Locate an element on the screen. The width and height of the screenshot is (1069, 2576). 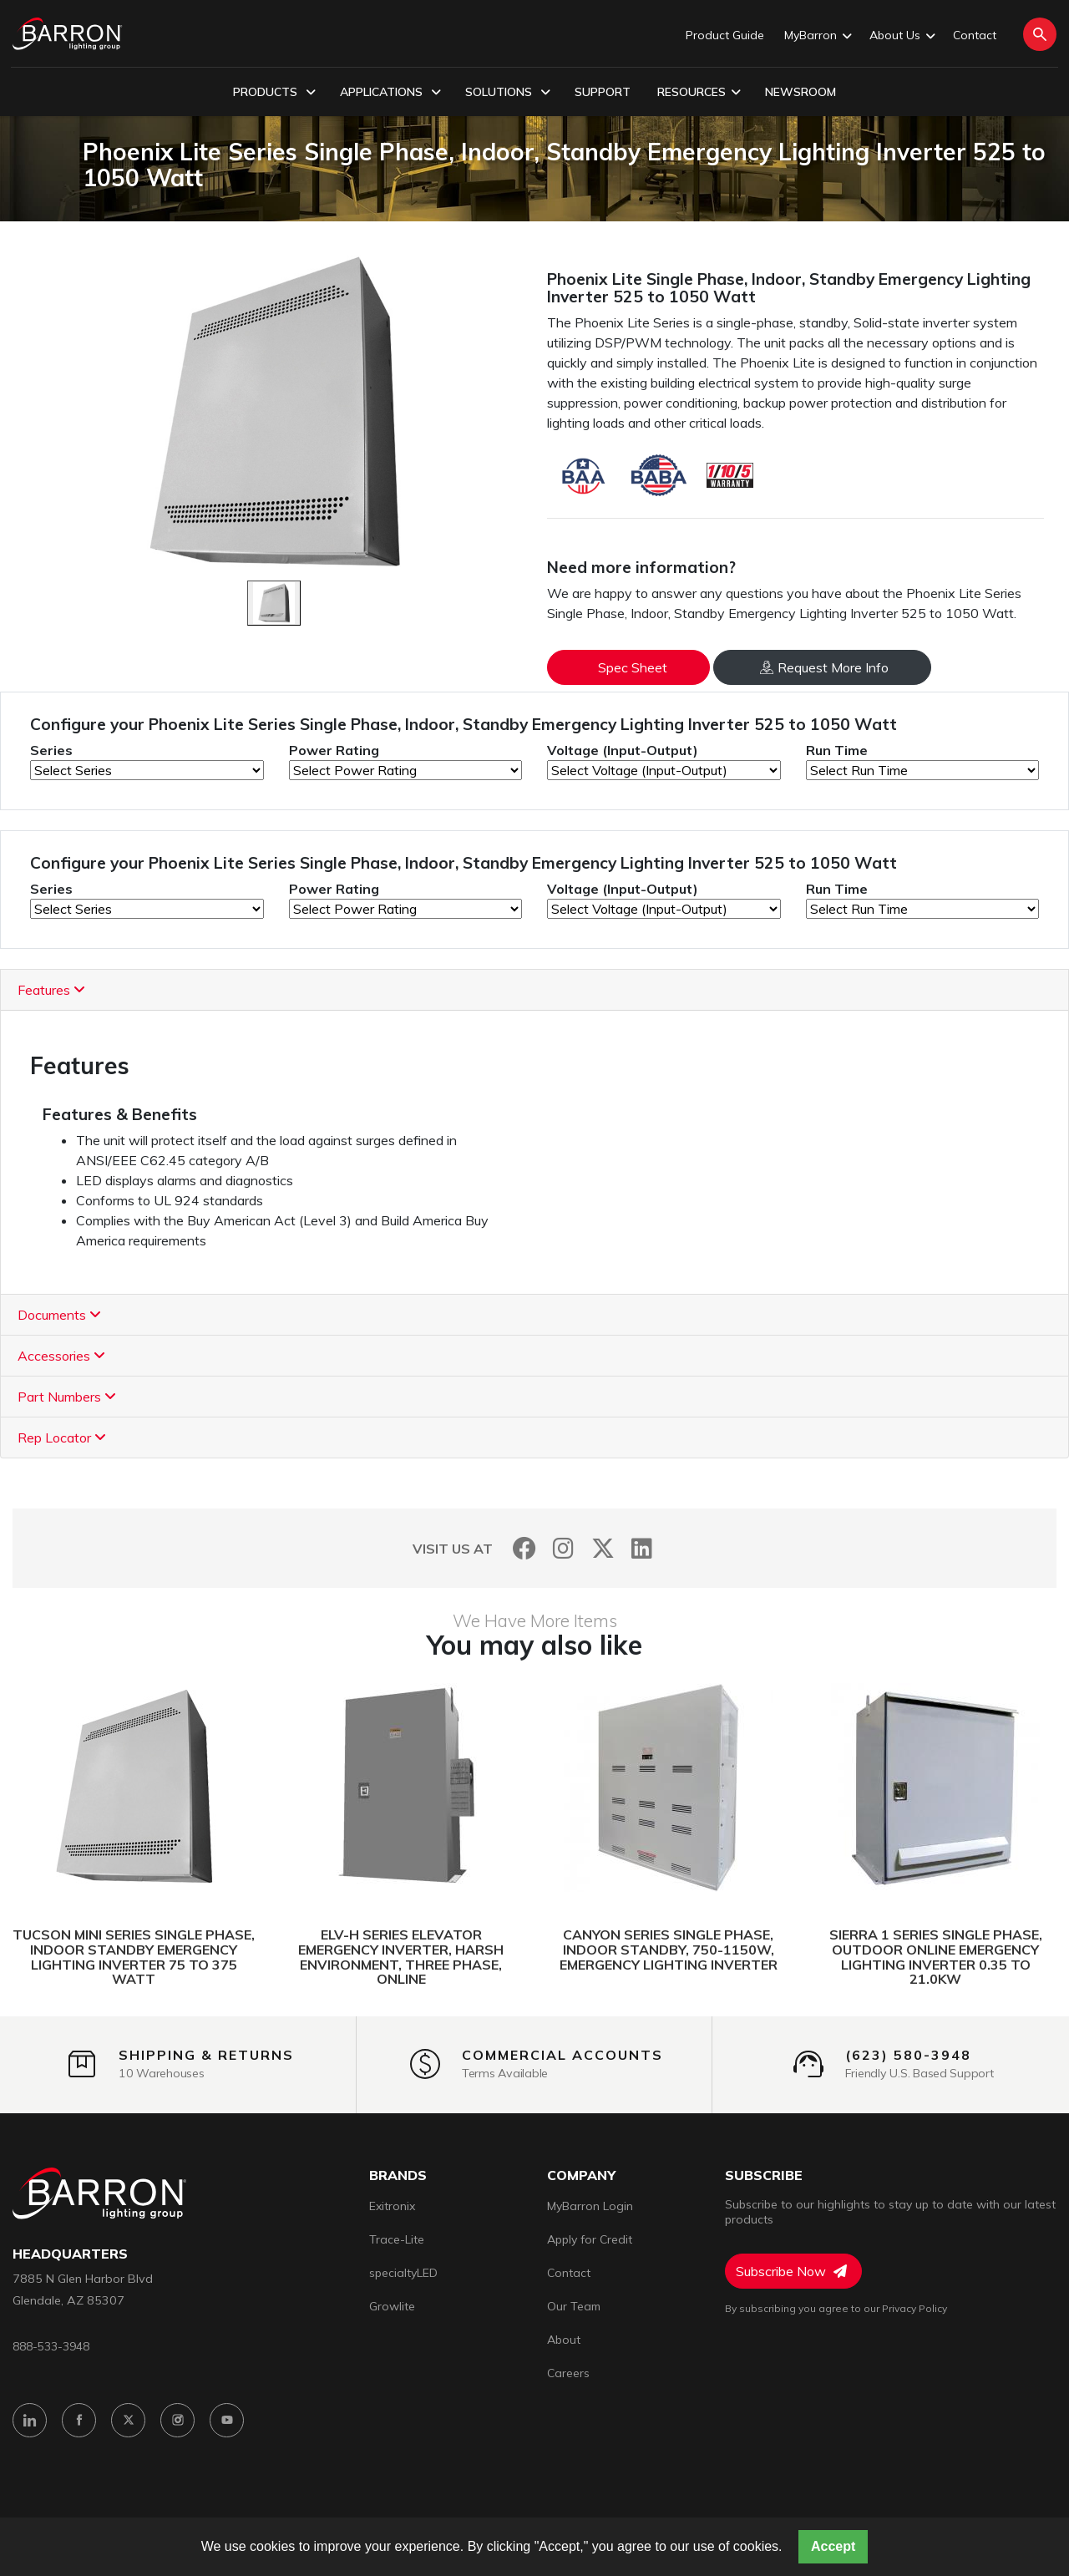
MyBarron is located at coordinates (816, 36).